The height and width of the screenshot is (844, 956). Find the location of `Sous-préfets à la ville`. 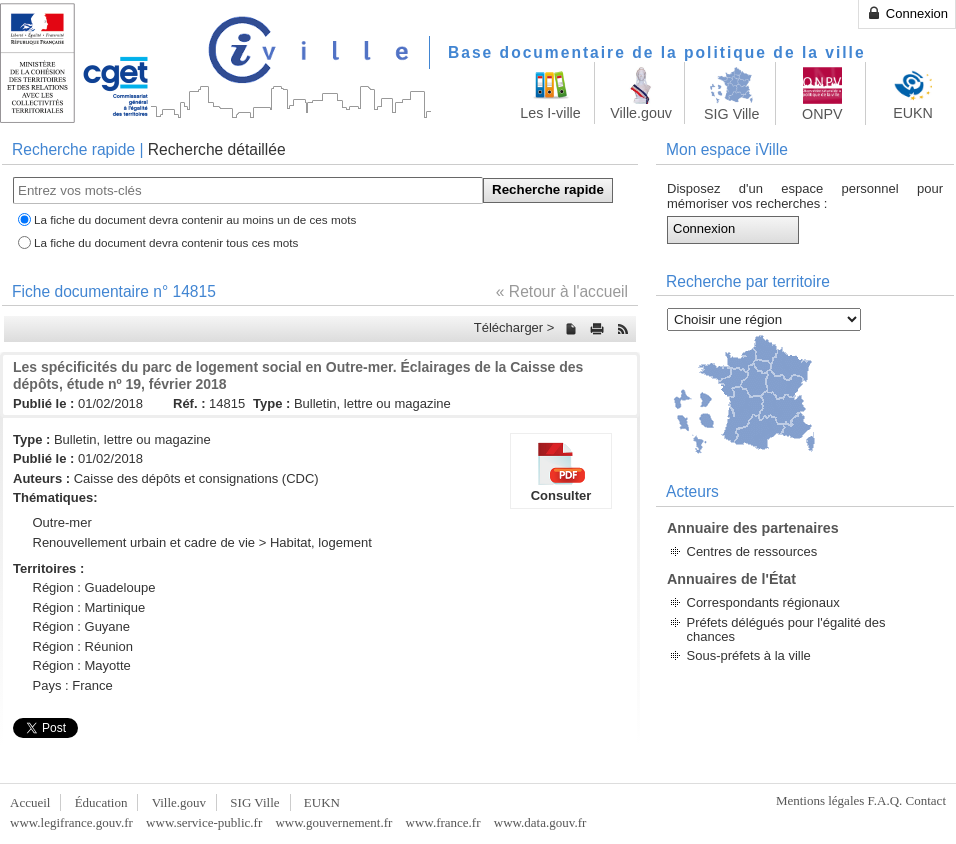

Sous-préfets à la ville is located at coordinates (749, 655).